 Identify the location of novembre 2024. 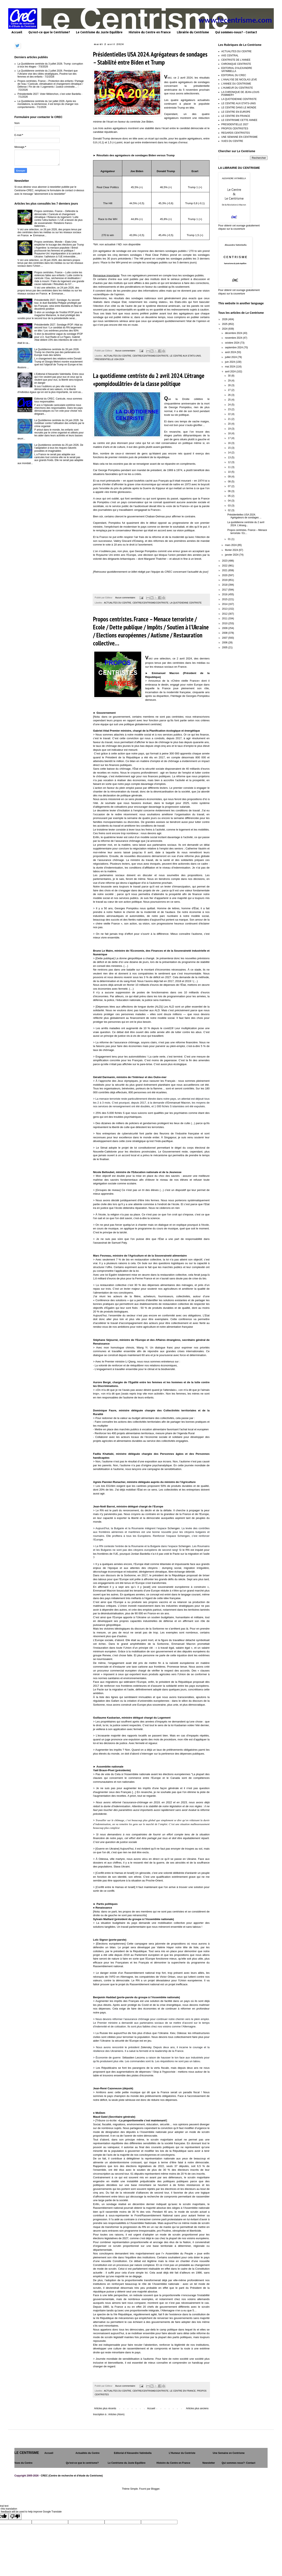
(234, 337).